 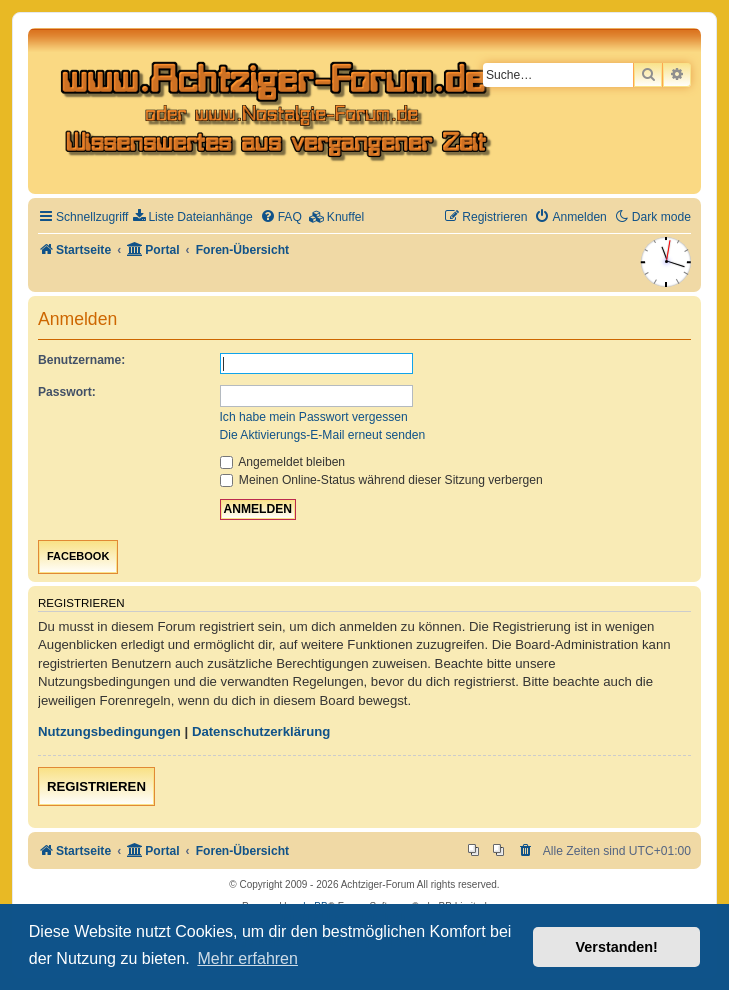 What do you see at coordinates (247, 958) in the screenshot?
I see `Mehr erfahren [button]` at bounding box center [247, 958].